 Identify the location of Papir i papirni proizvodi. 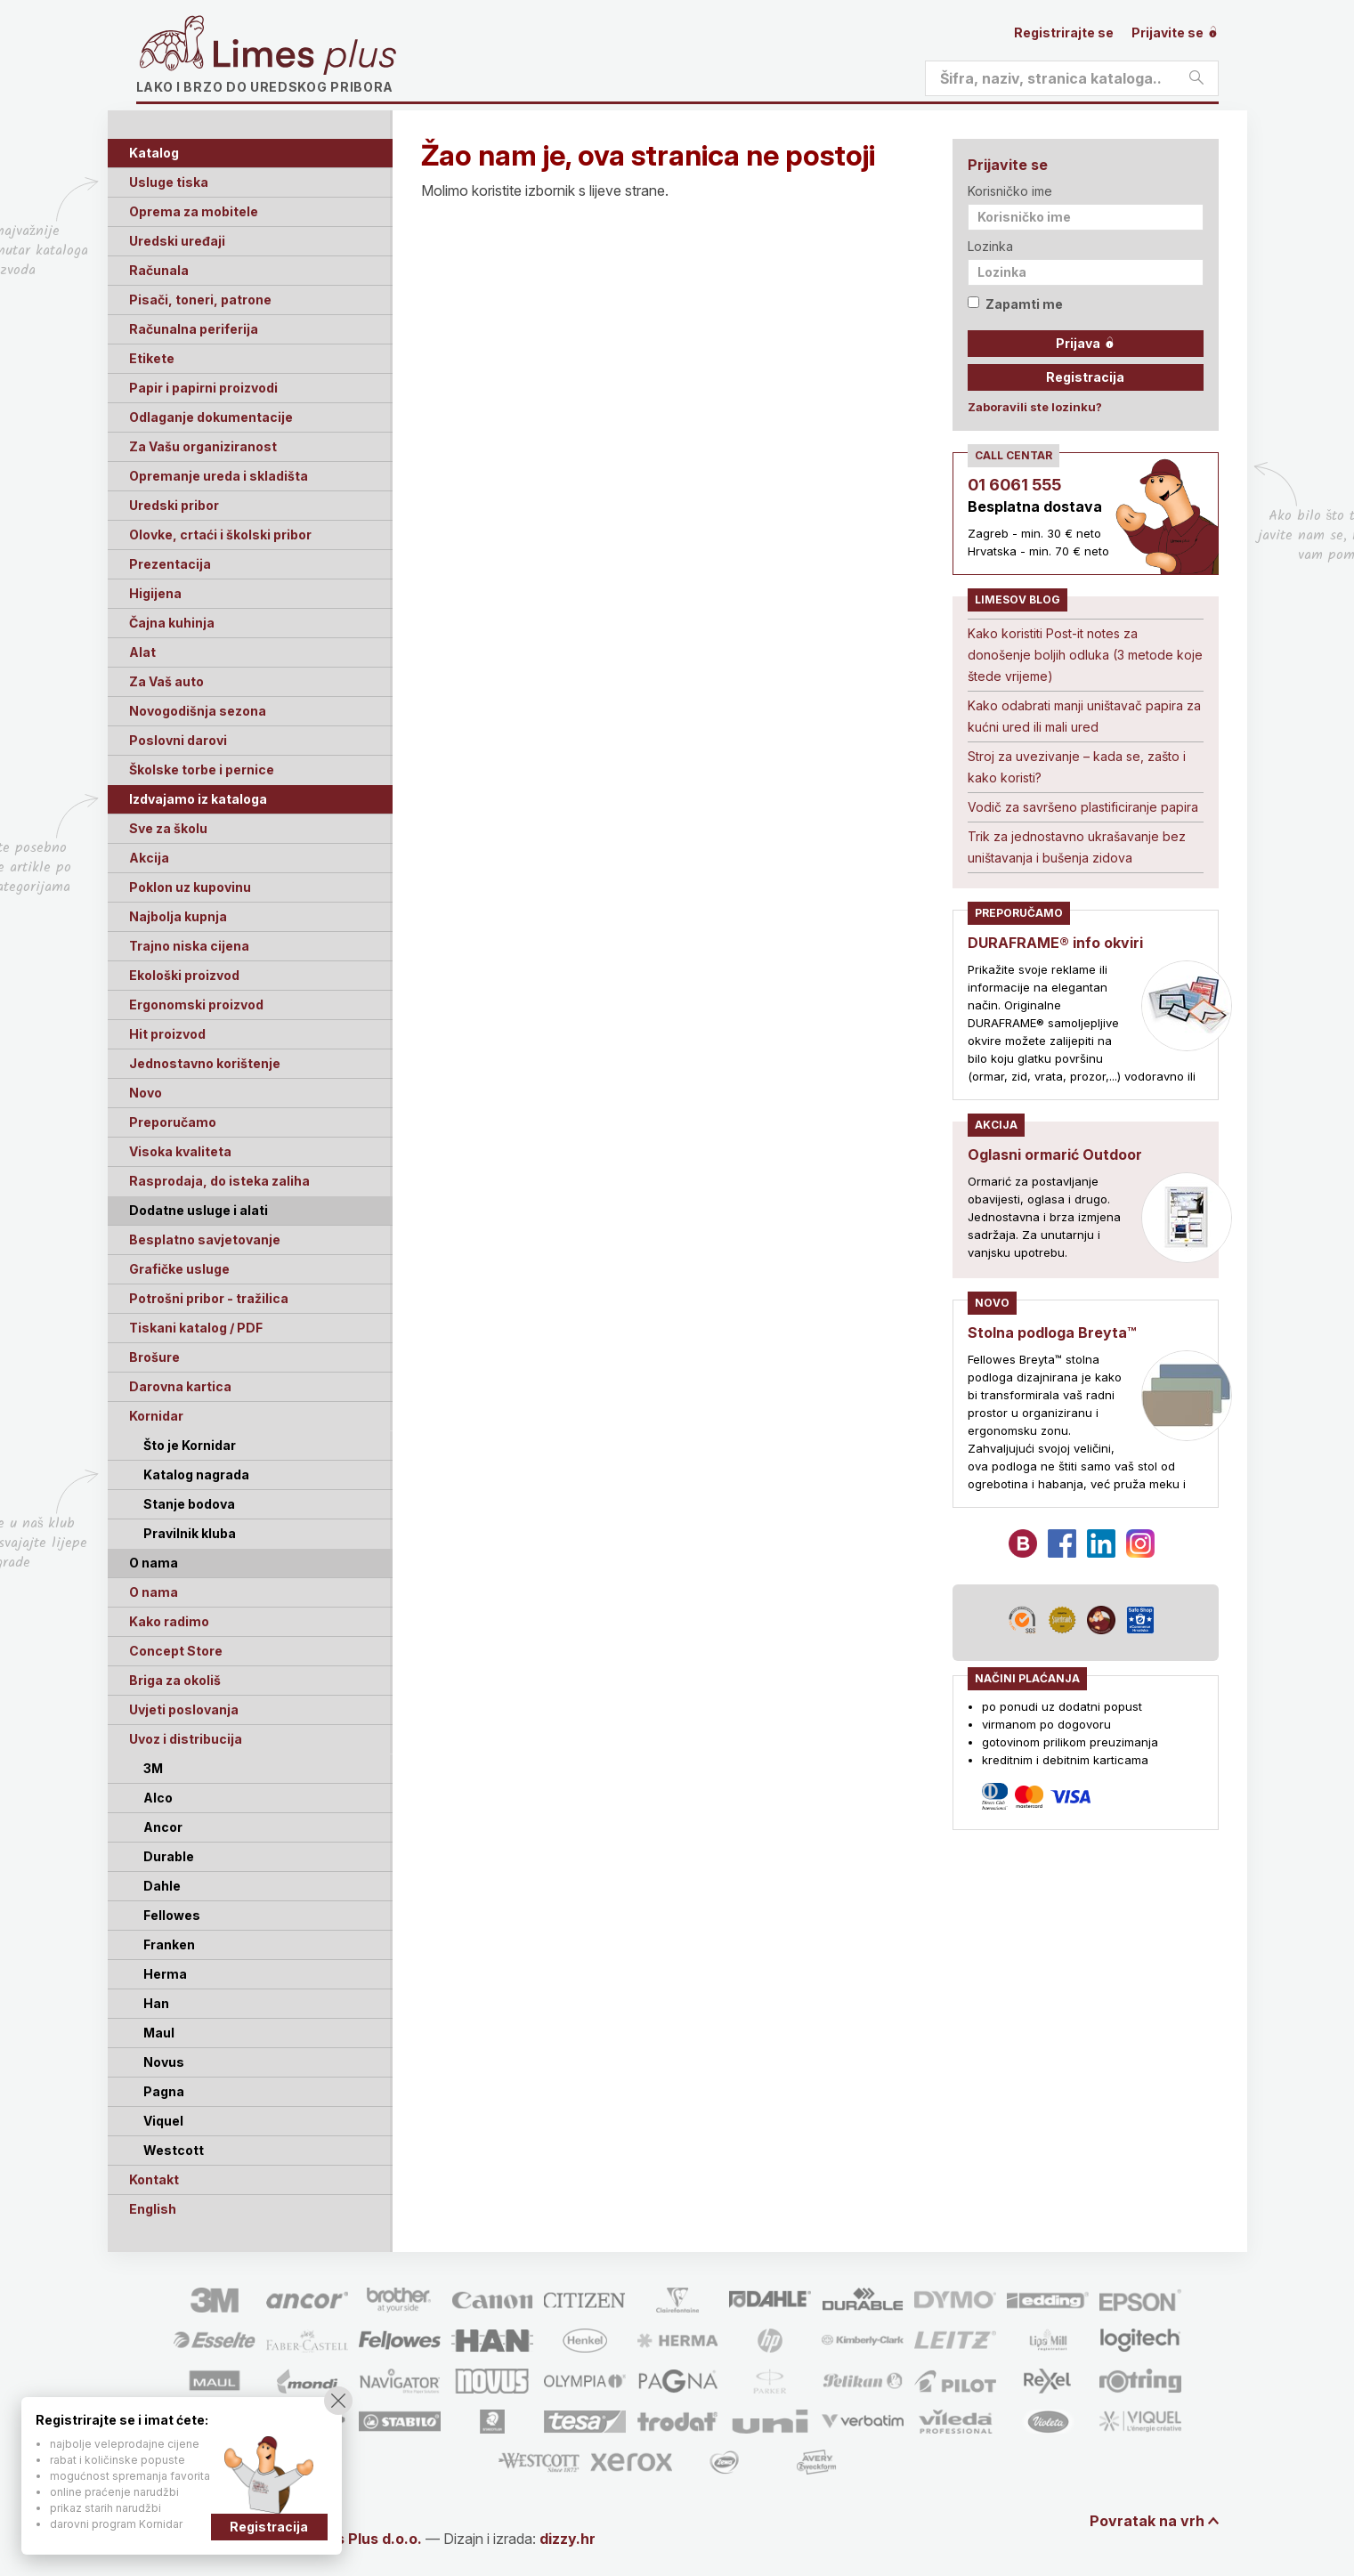
(203, 387).